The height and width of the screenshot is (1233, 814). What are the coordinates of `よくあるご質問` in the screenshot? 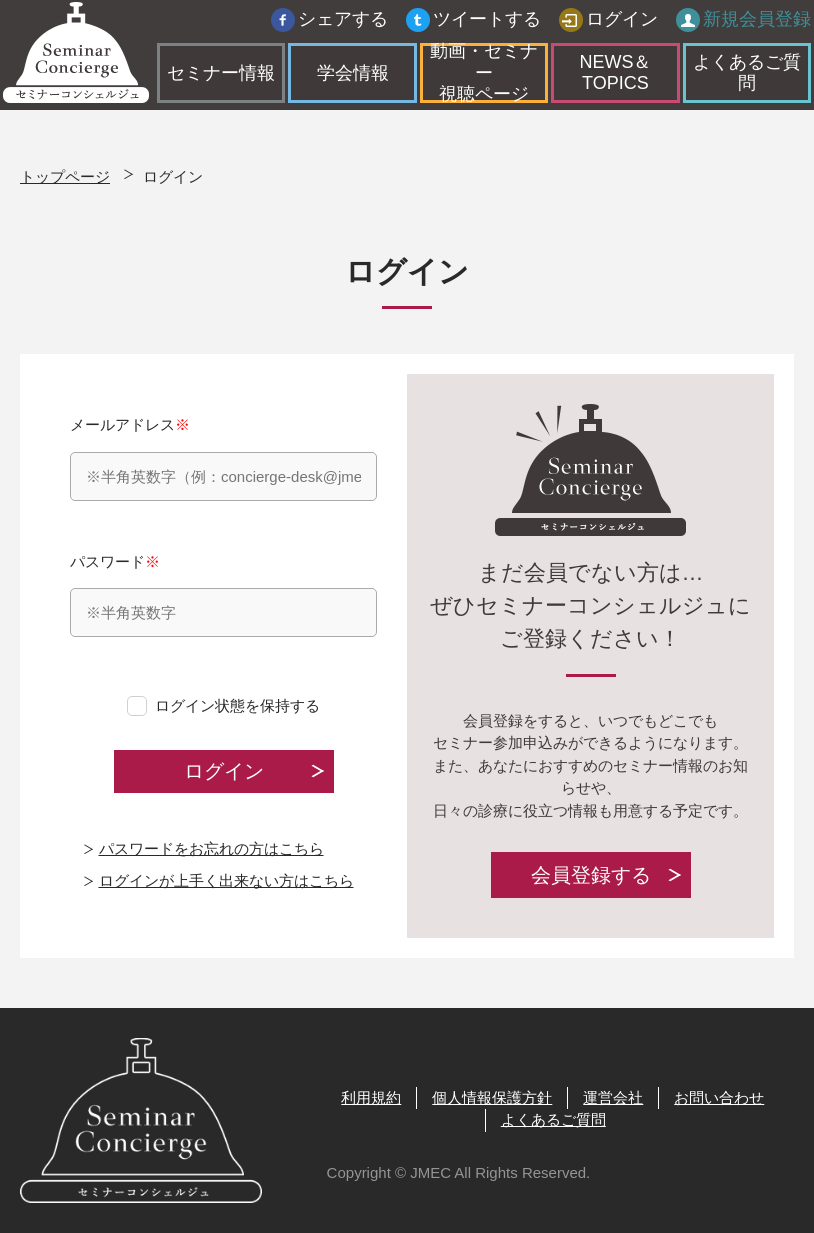 It's located at (733, 78).